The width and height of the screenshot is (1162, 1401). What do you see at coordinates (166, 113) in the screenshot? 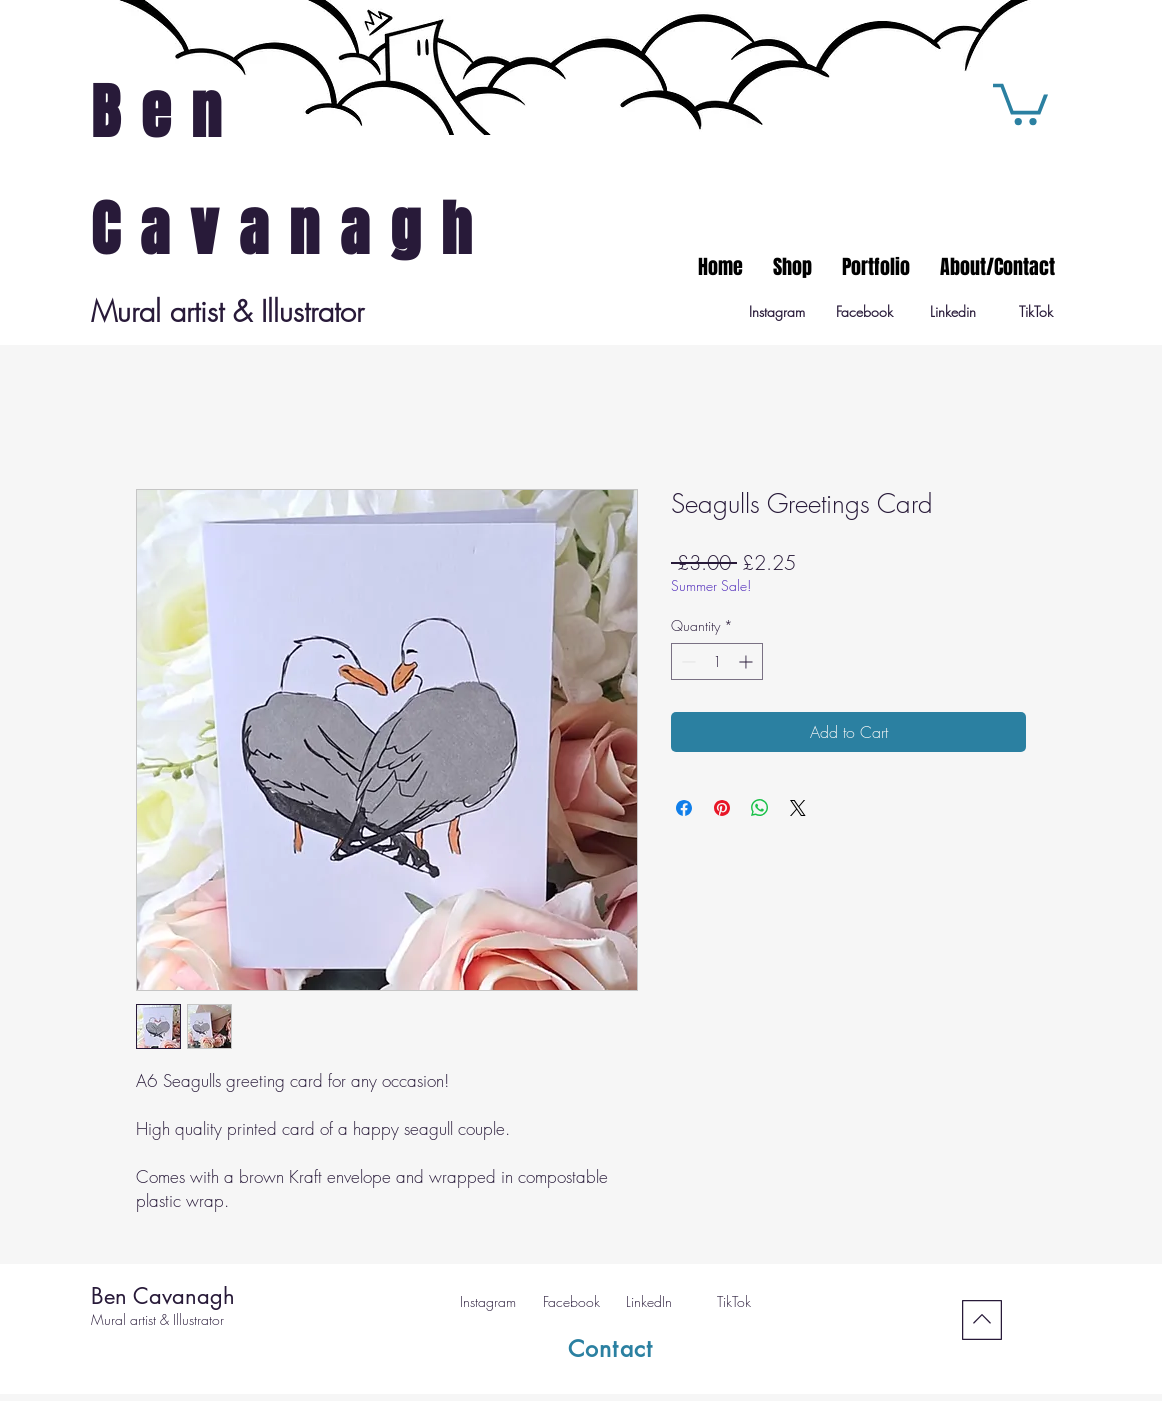
I see `Ben` at bounding box center [166, 113].